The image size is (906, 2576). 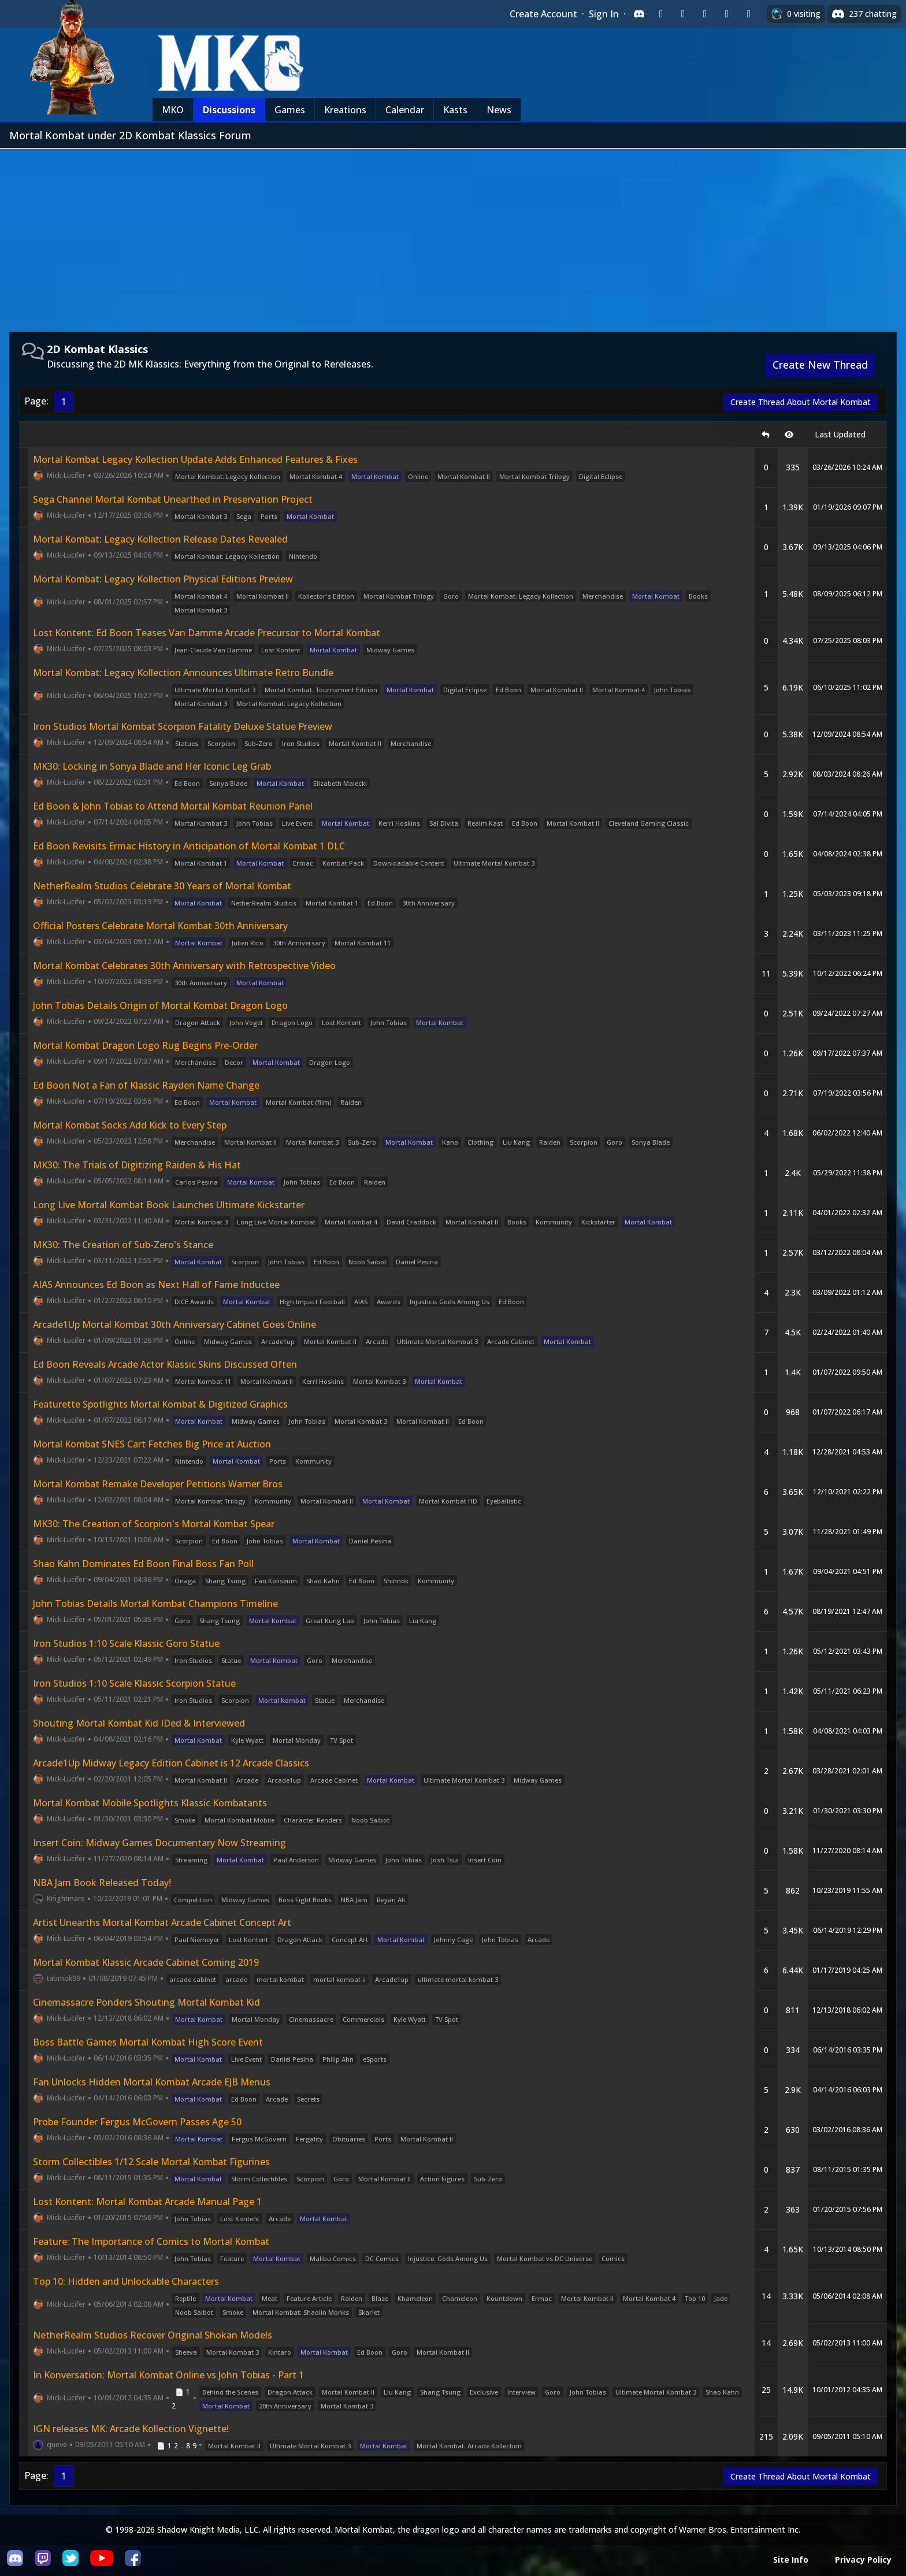 What do you see at coordinates (451, 596) in the screenshot?
I see `Goro` at bounding box center [451, 596].